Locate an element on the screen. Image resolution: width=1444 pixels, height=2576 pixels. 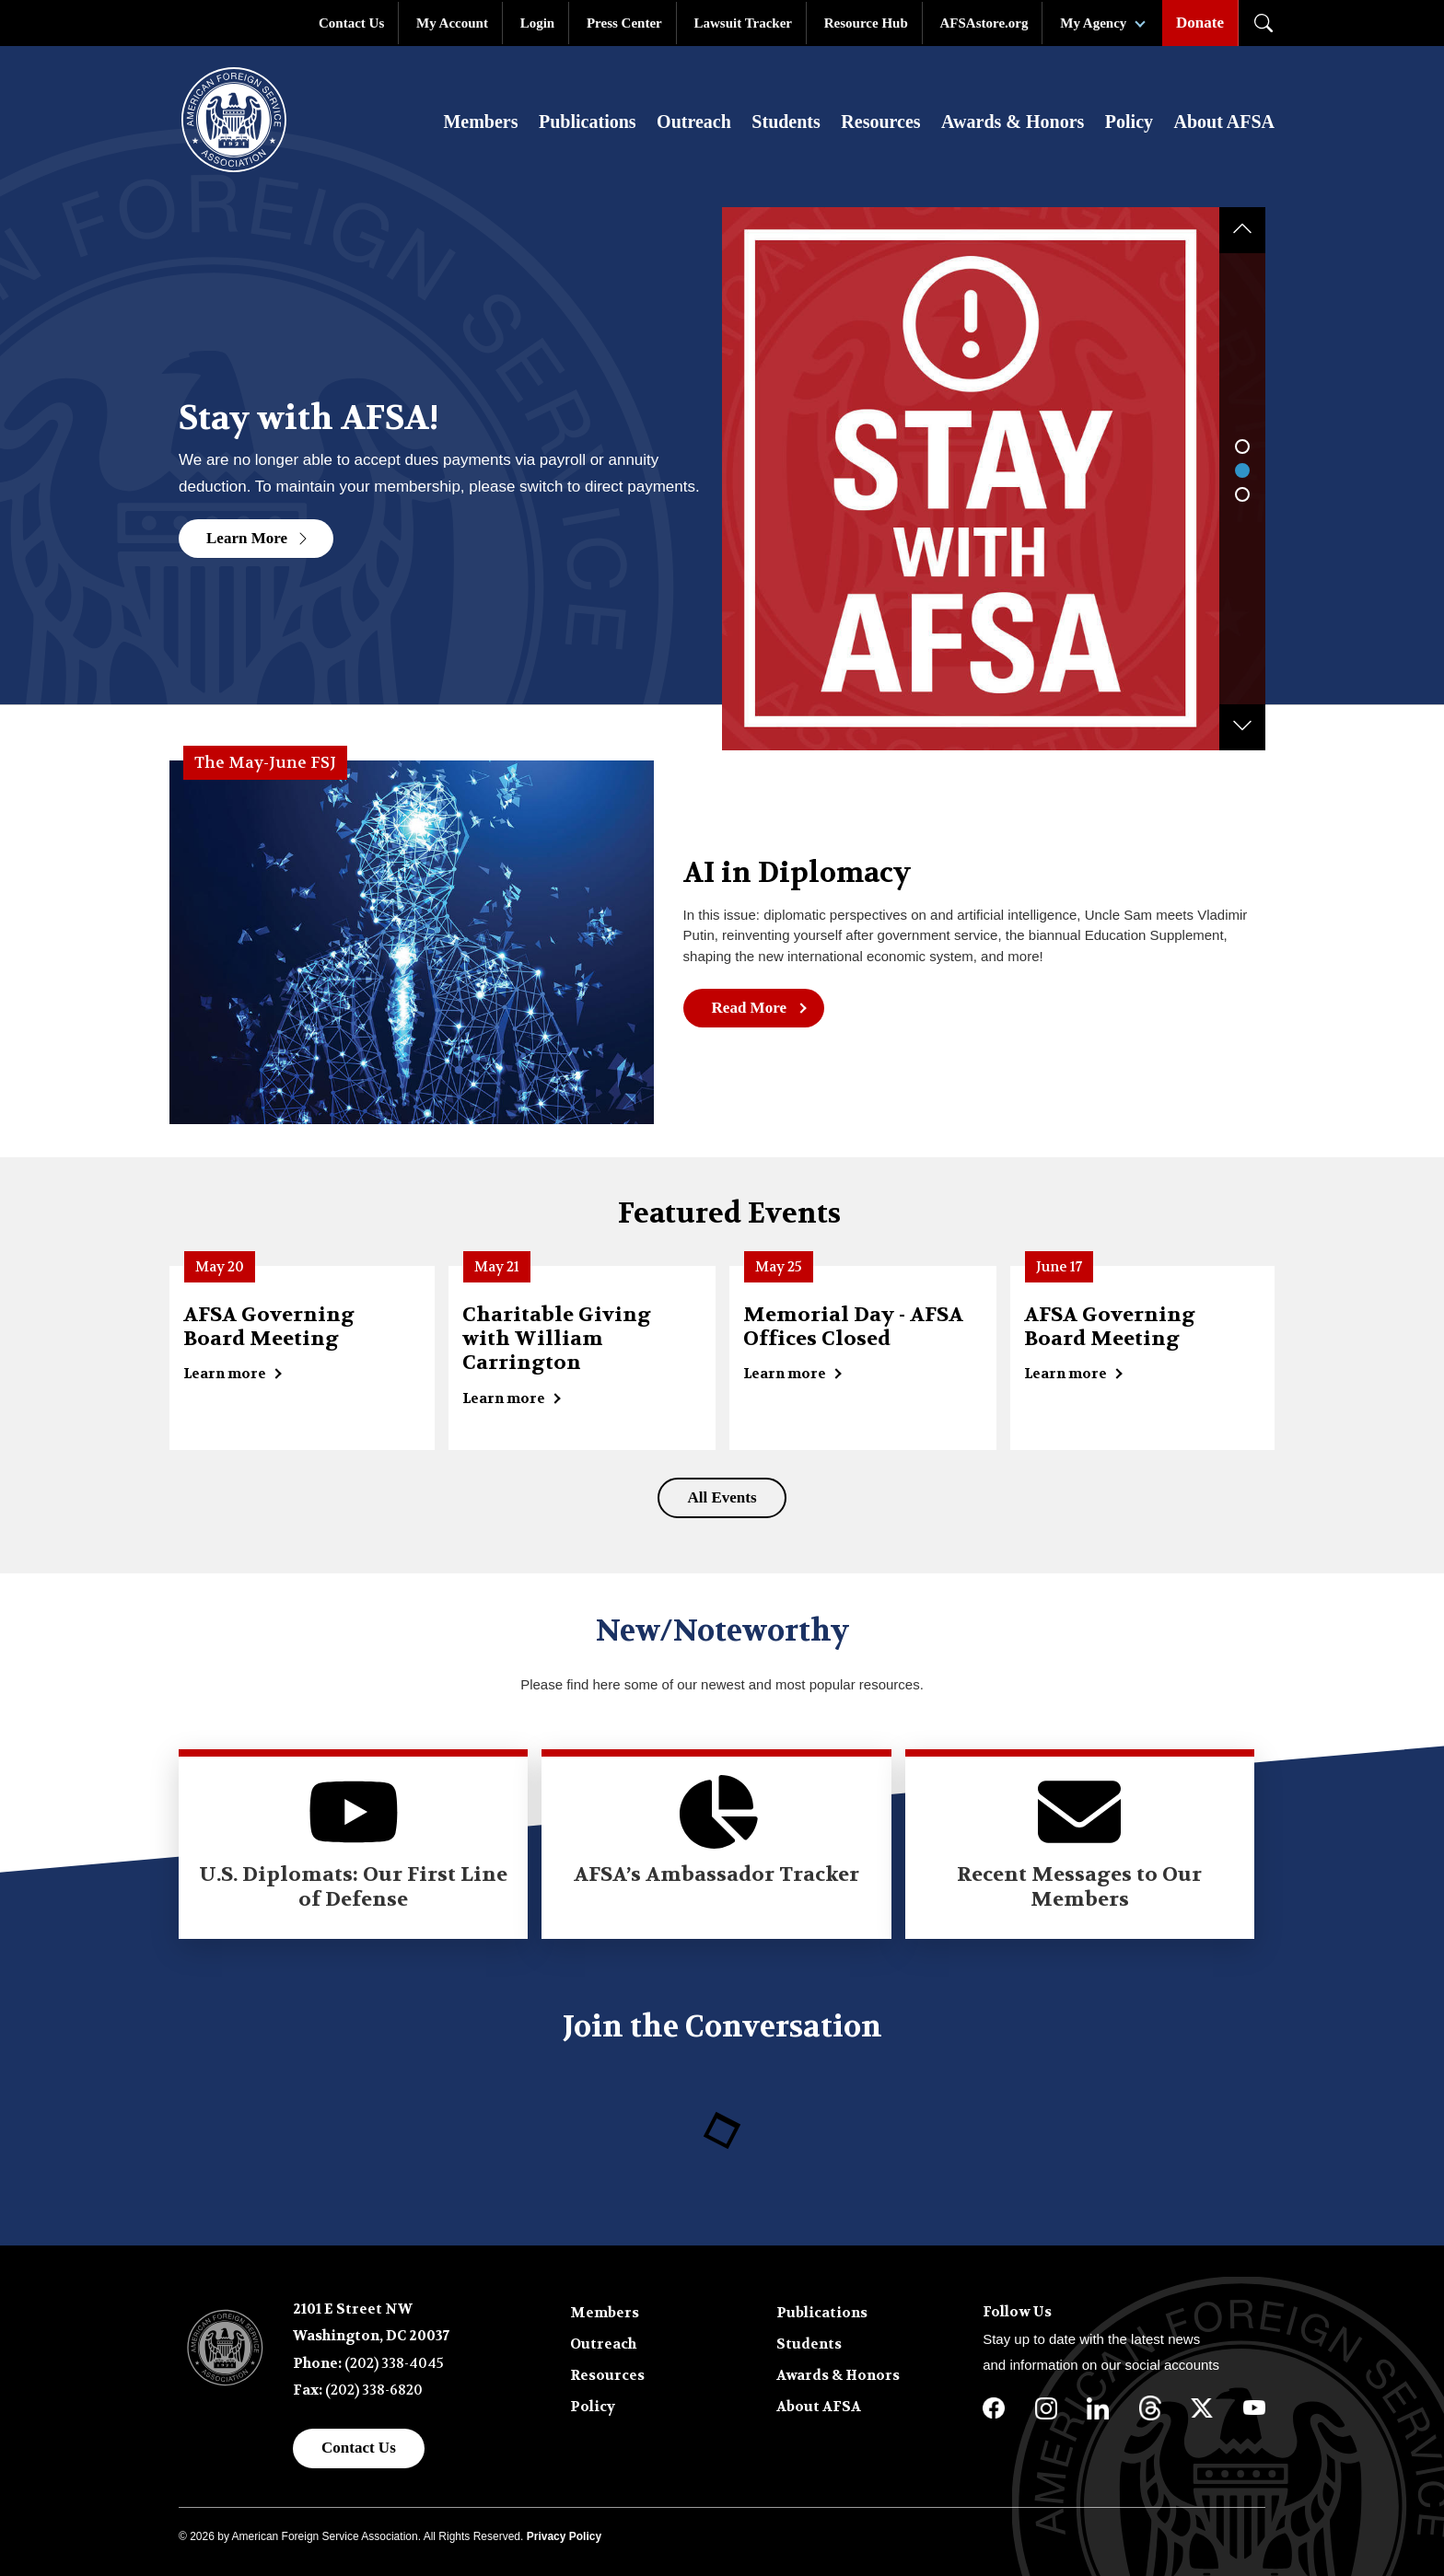
Members is located at coordinates (480, 121).